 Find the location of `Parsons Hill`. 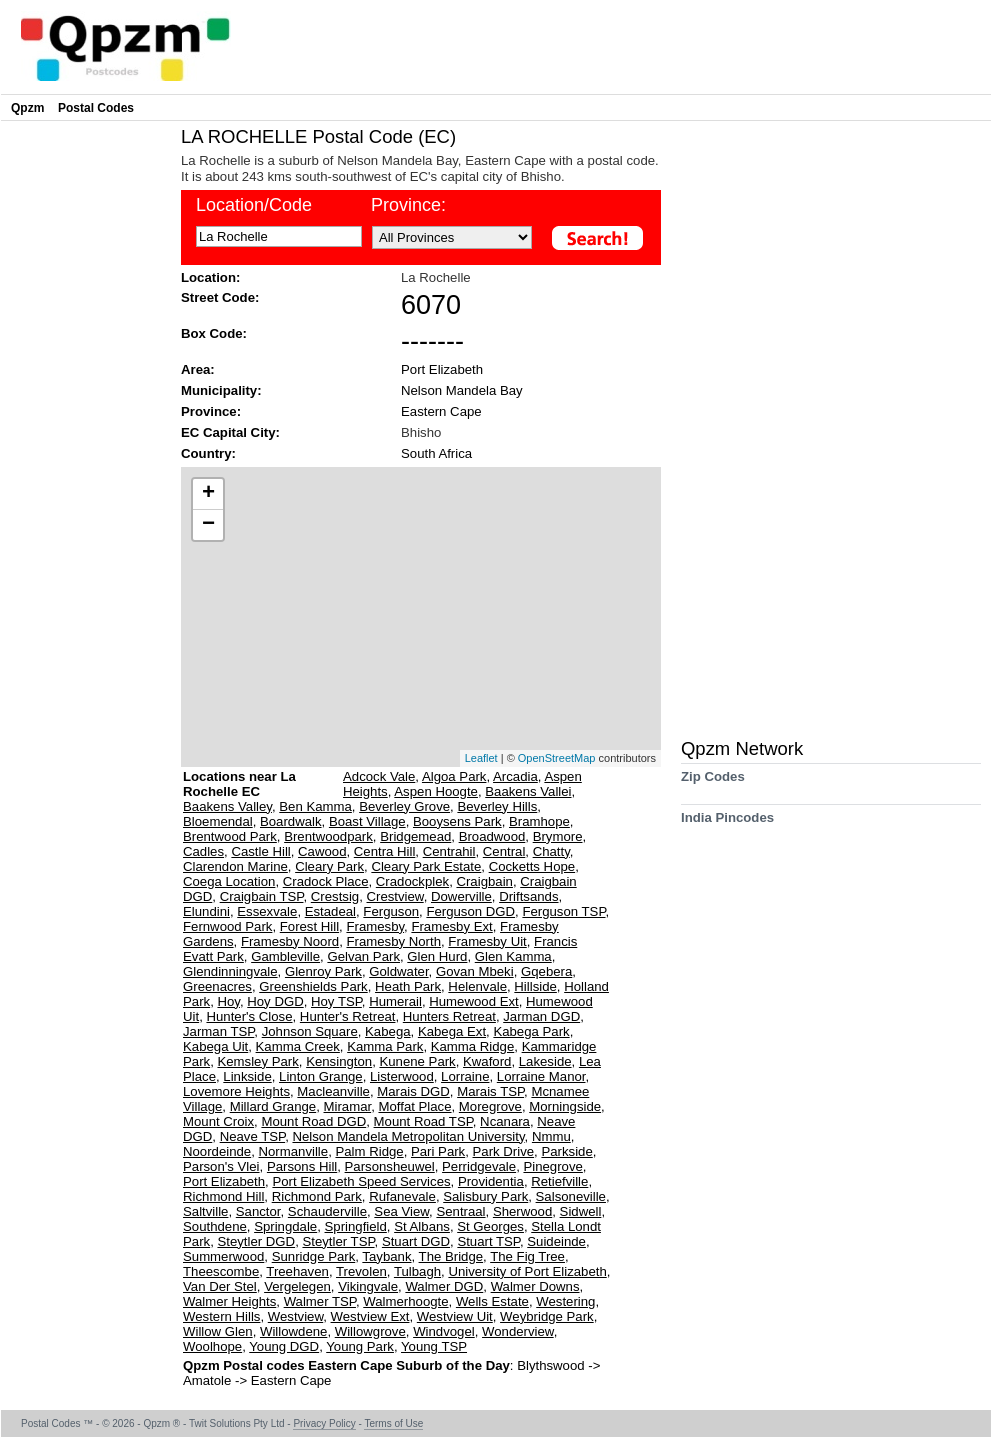

Parsons Hill is located at coordinates (302, 1166).